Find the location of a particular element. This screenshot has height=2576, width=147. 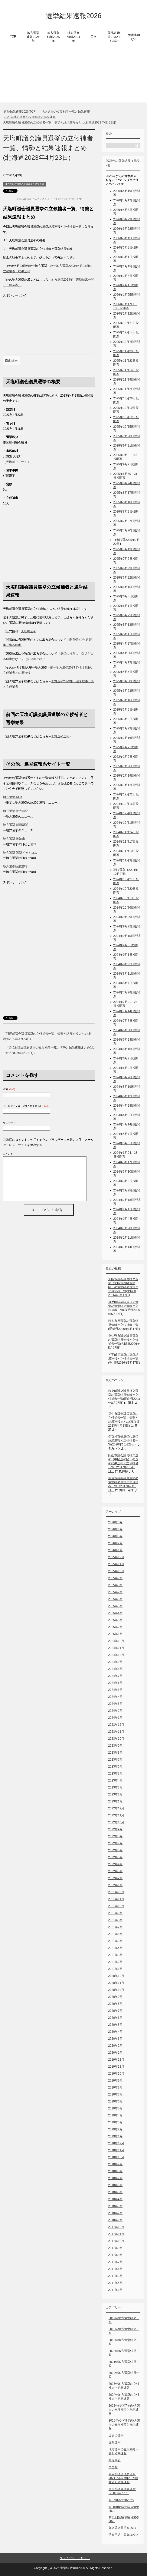

2019年10月 is located at coordinates (116, 2073).